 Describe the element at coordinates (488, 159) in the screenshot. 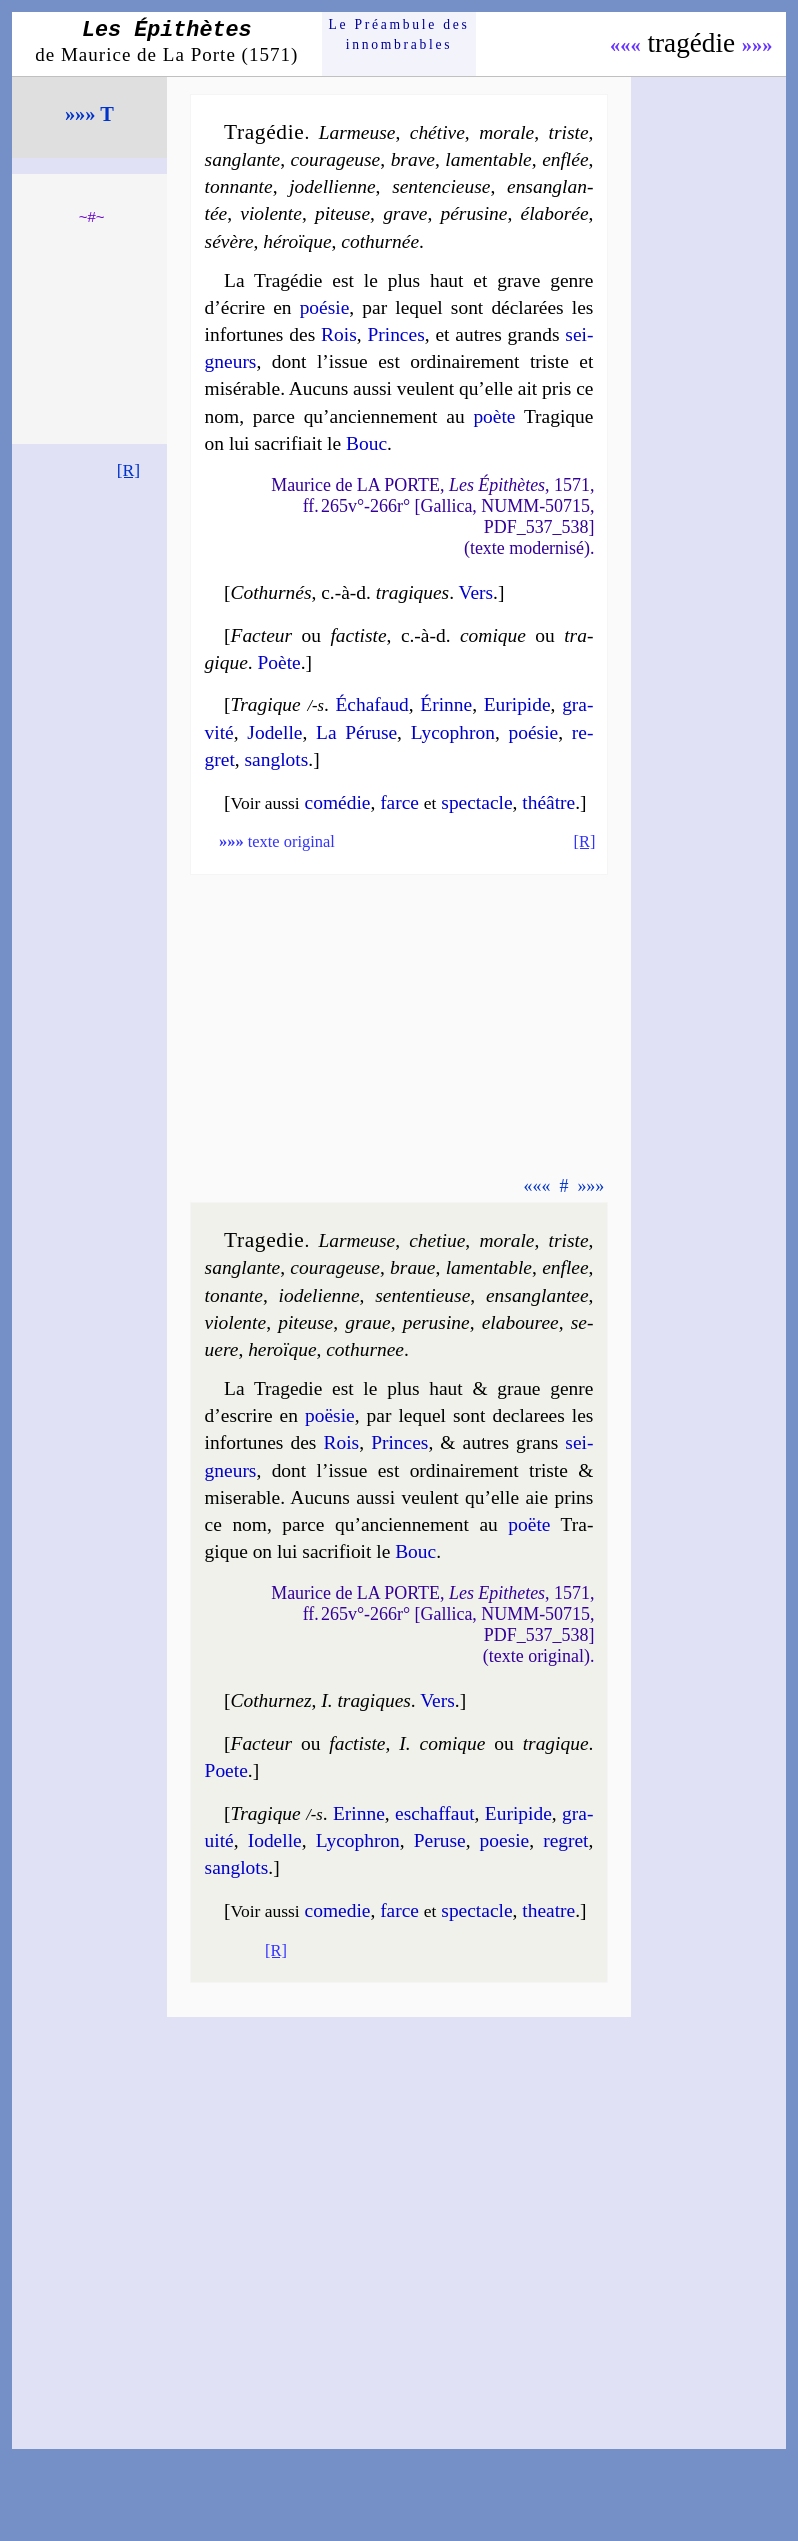

I see `la­men­table` at that location.